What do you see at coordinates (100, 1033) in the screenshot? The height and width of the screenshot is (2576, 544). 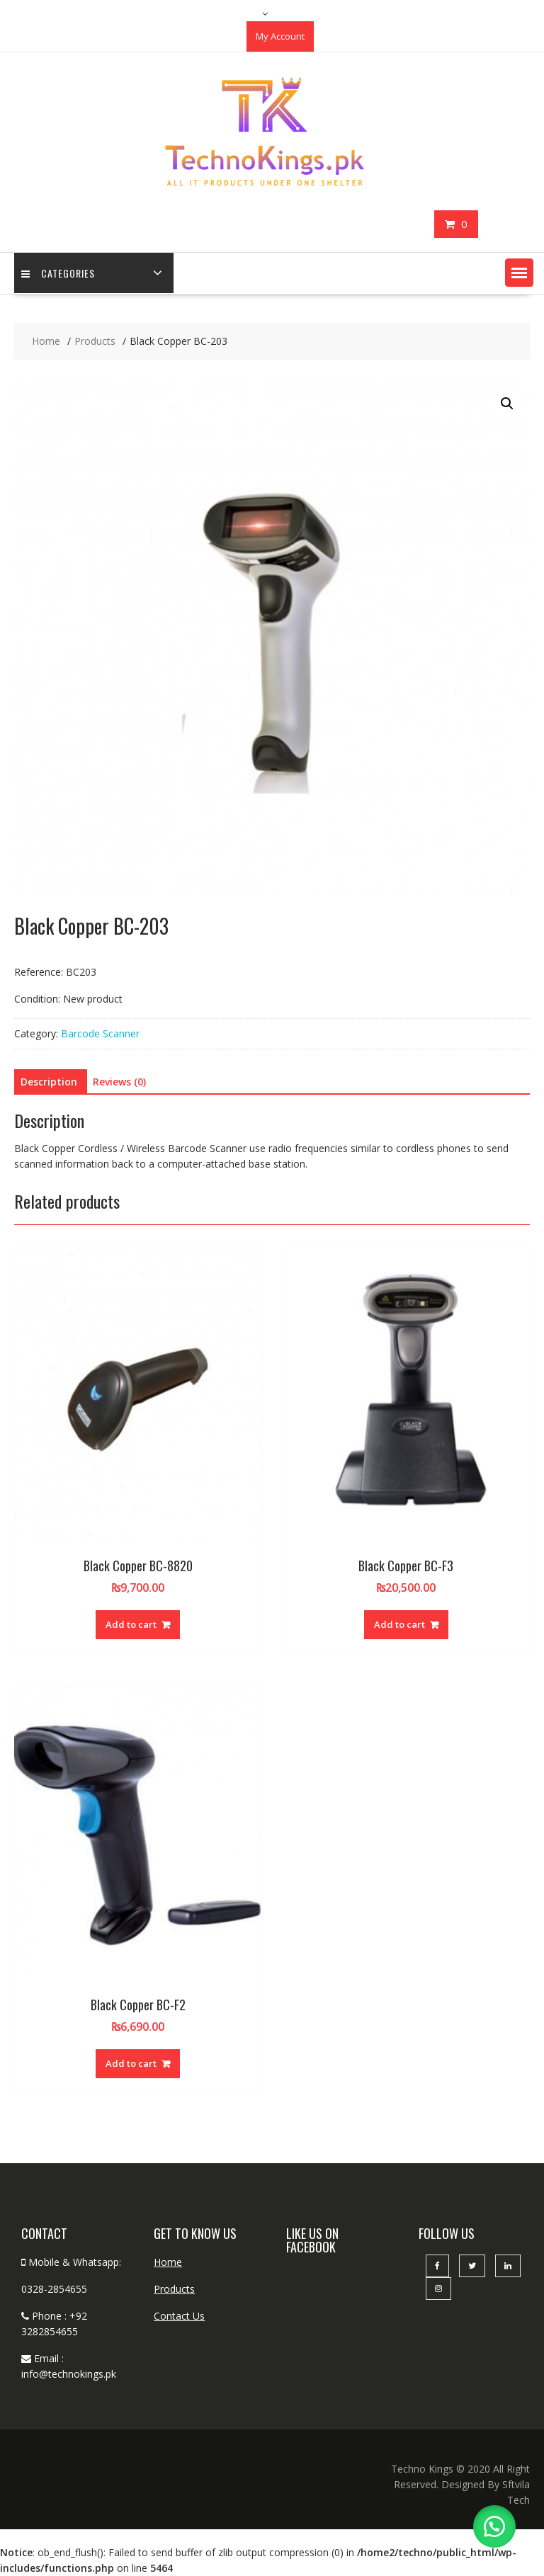 I see `Barcode Scanner` at bounding box center [100, 1033].